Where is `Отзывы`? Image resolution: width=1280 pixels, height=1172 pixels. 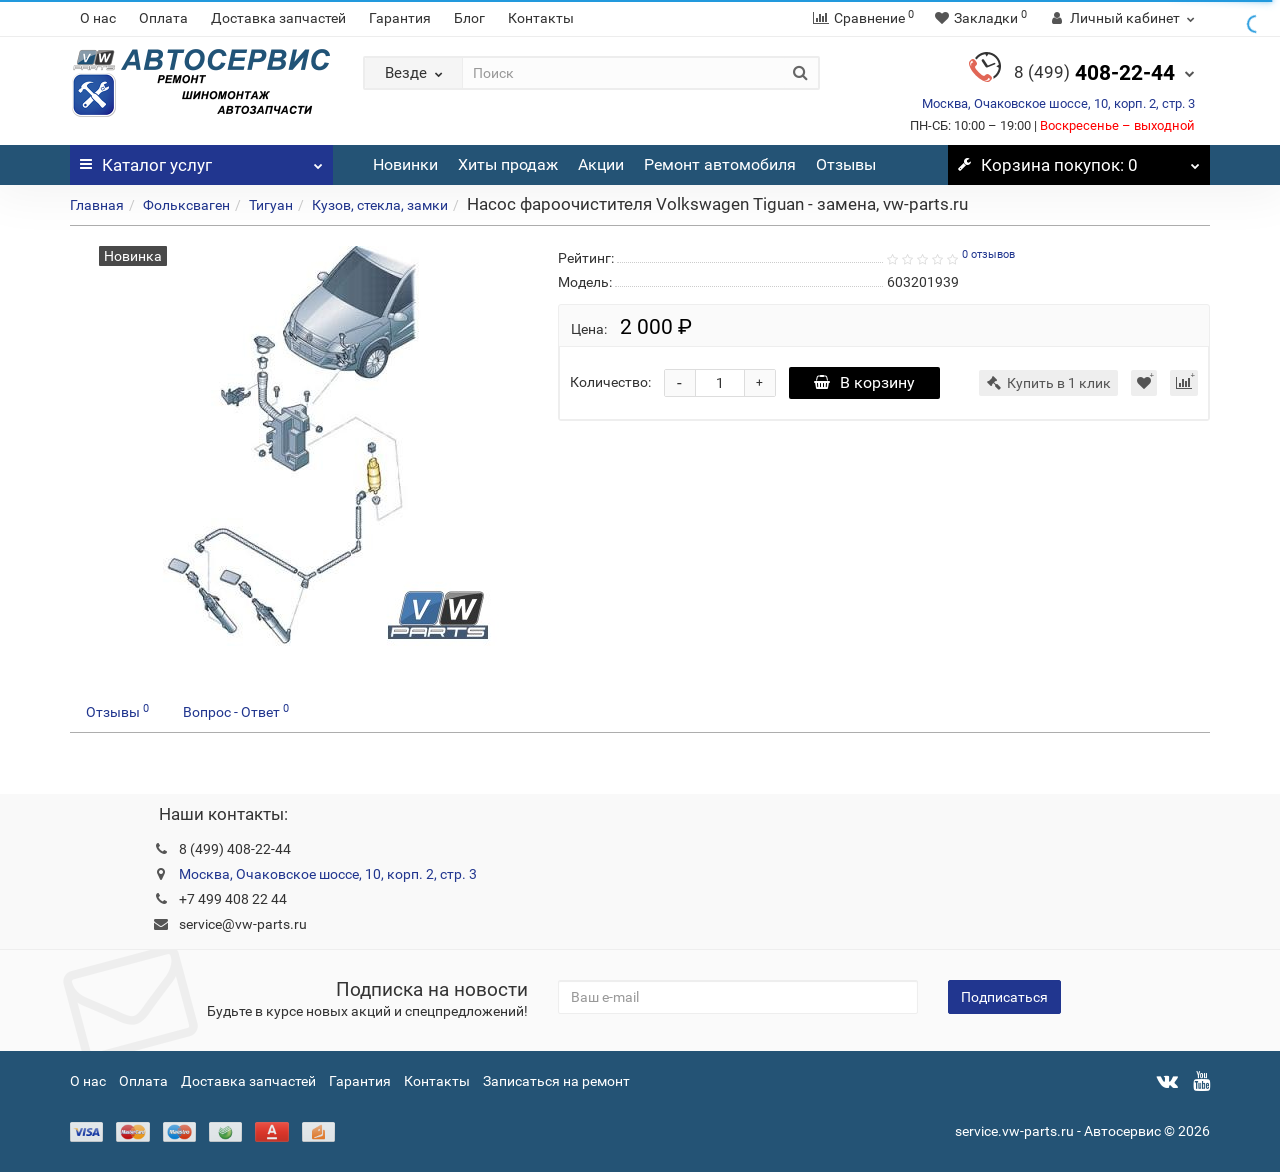
Отзывы is located at coordinates (846, 164).